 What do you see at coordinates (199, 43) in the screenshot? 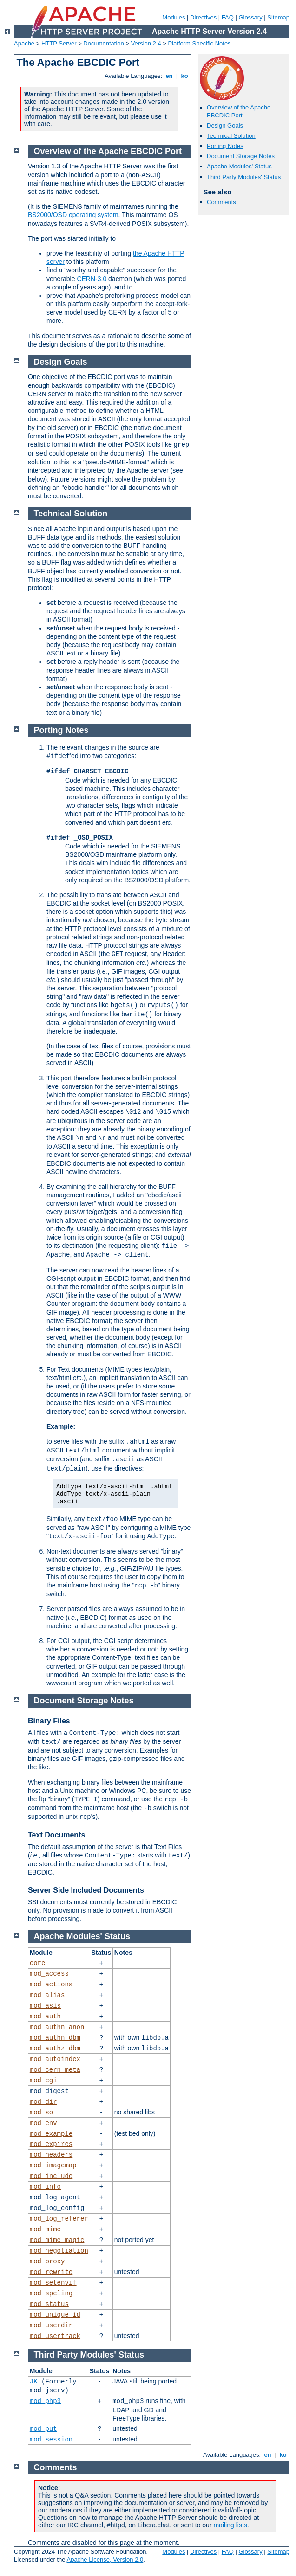
I see `Platform Specific Notes` at bounding box center [199, 43].